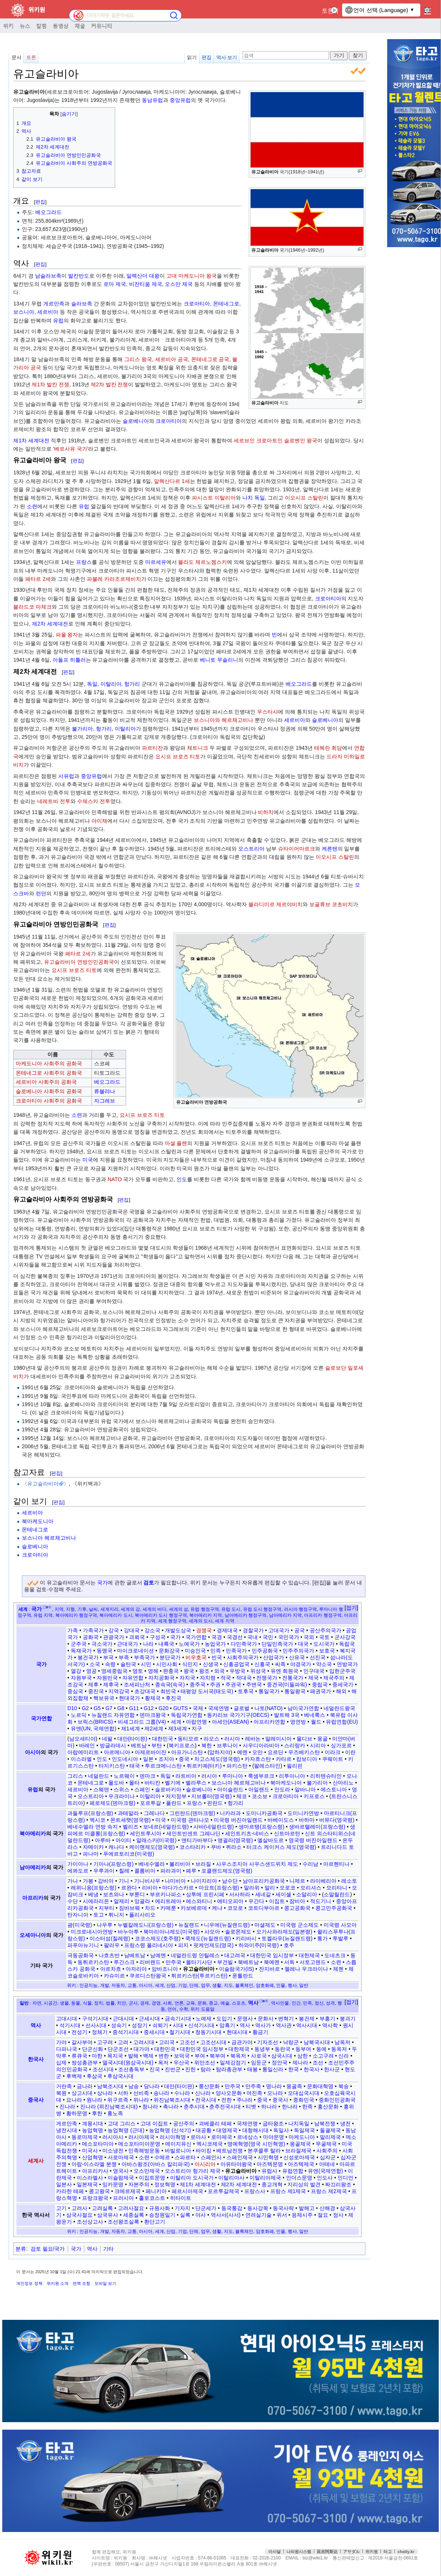  What do you see at coordinates (303, 2100) in the screenshot?
I see `중화민국` at bounding box center [303, 2100].